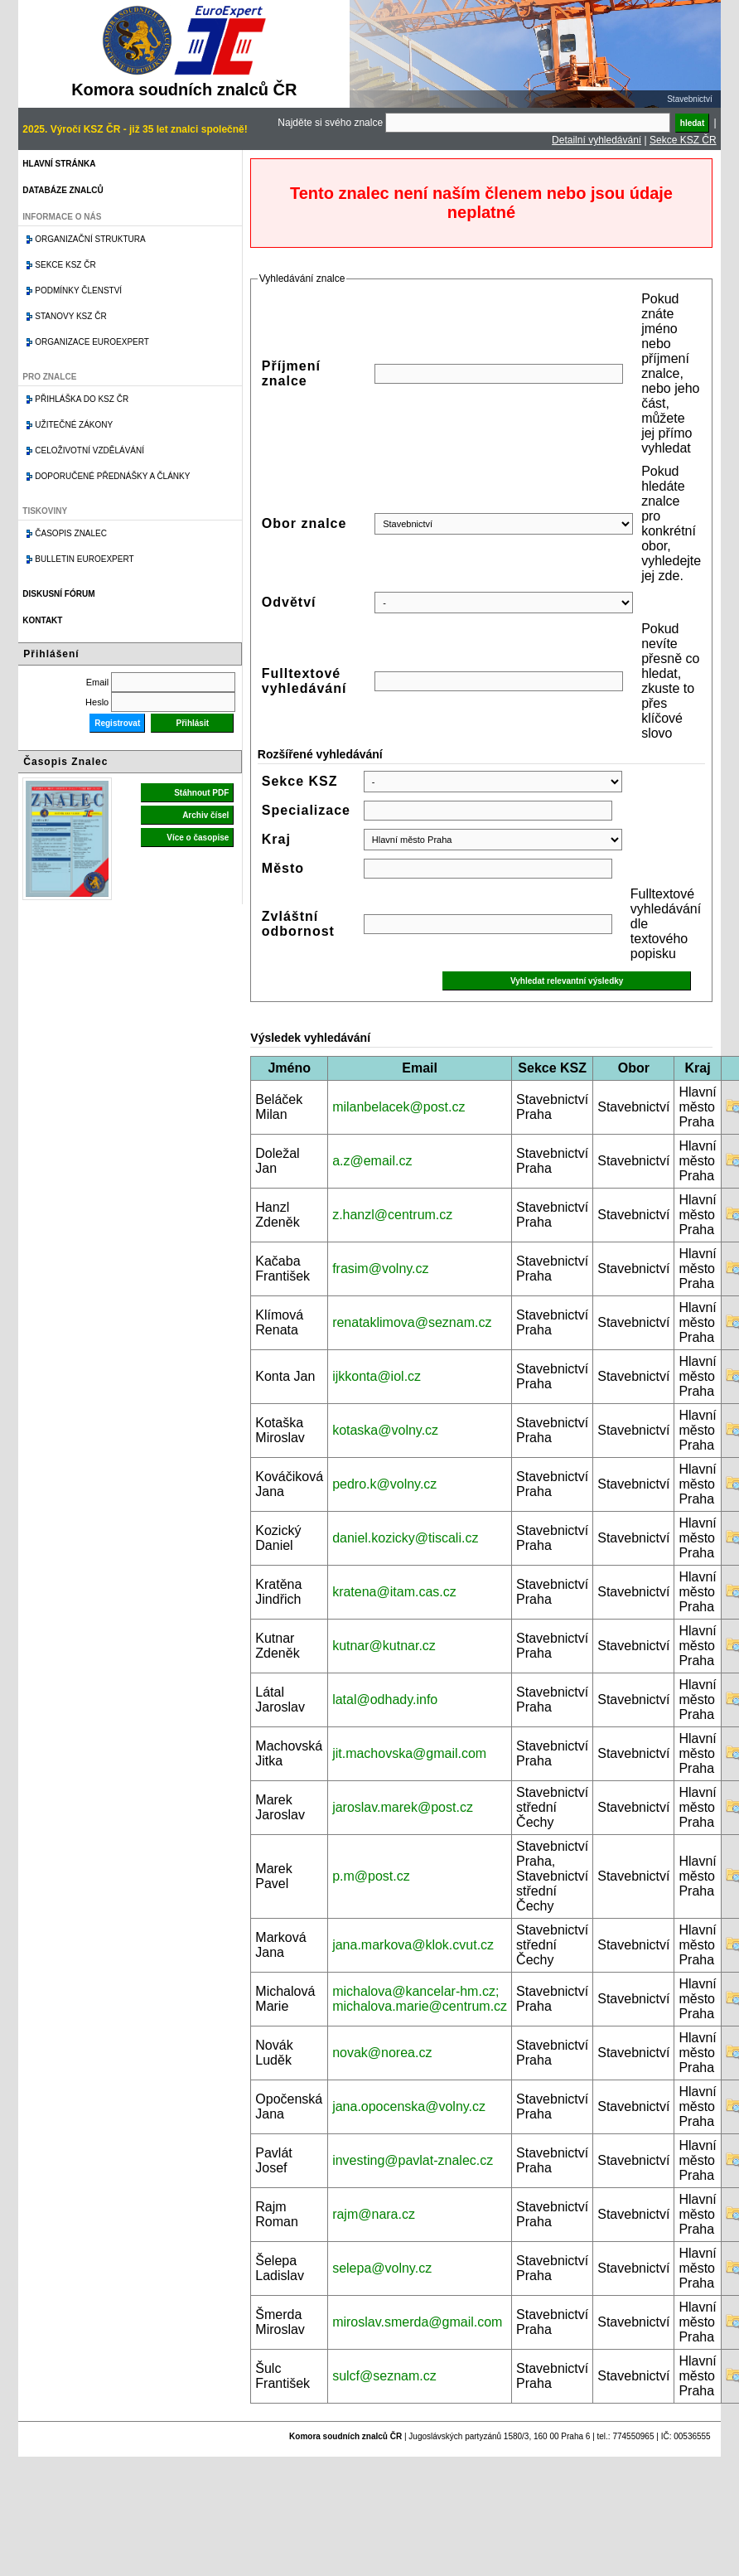  What do you see at coordinates (205, 815) in the screenshot?
I see `Archiv čísel` at bounding box center [205, 815].